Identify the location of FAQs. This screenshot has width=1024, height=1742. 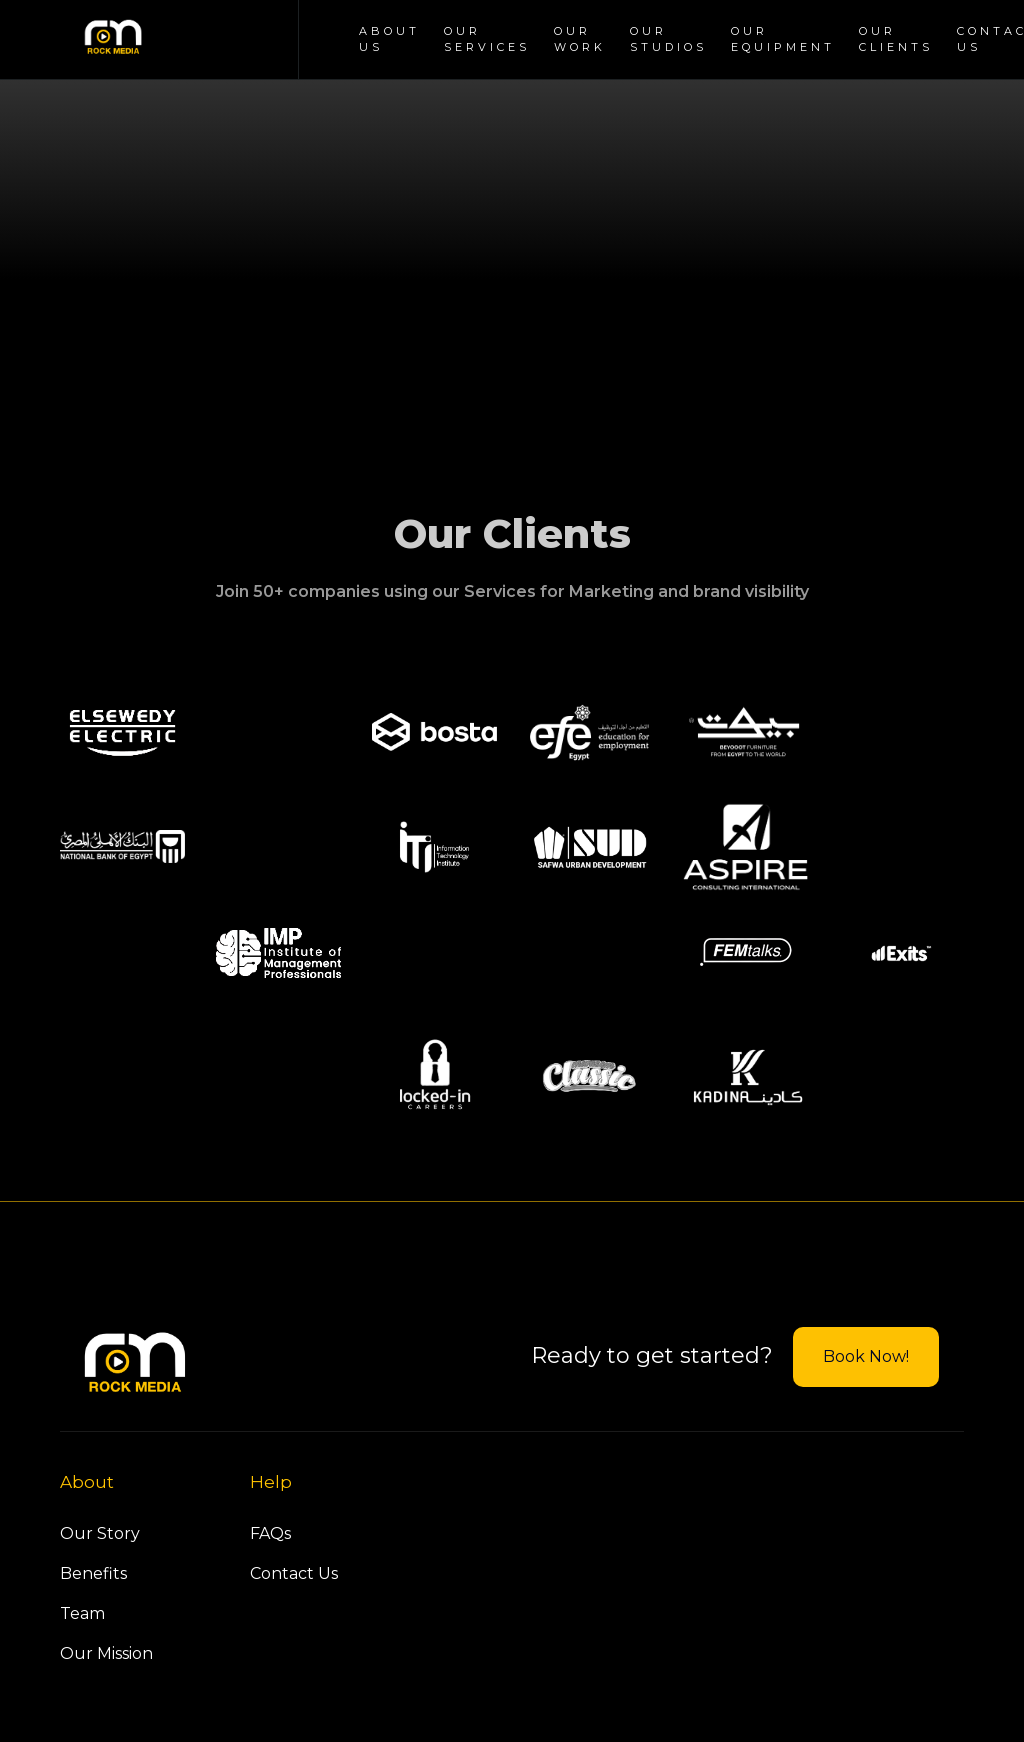
(270, 1533).